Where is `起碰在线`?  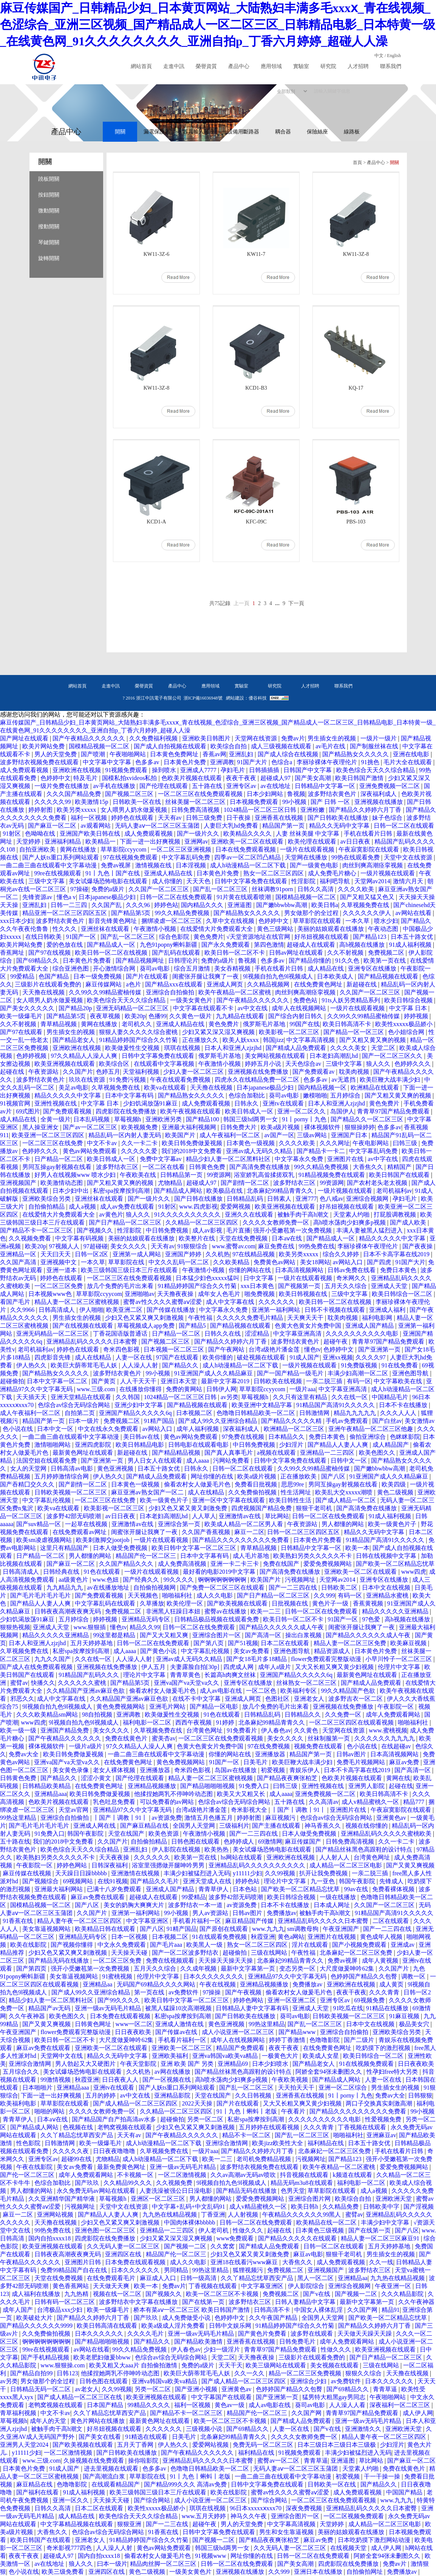
起碰在线 is located at coordinates (13, 1071).